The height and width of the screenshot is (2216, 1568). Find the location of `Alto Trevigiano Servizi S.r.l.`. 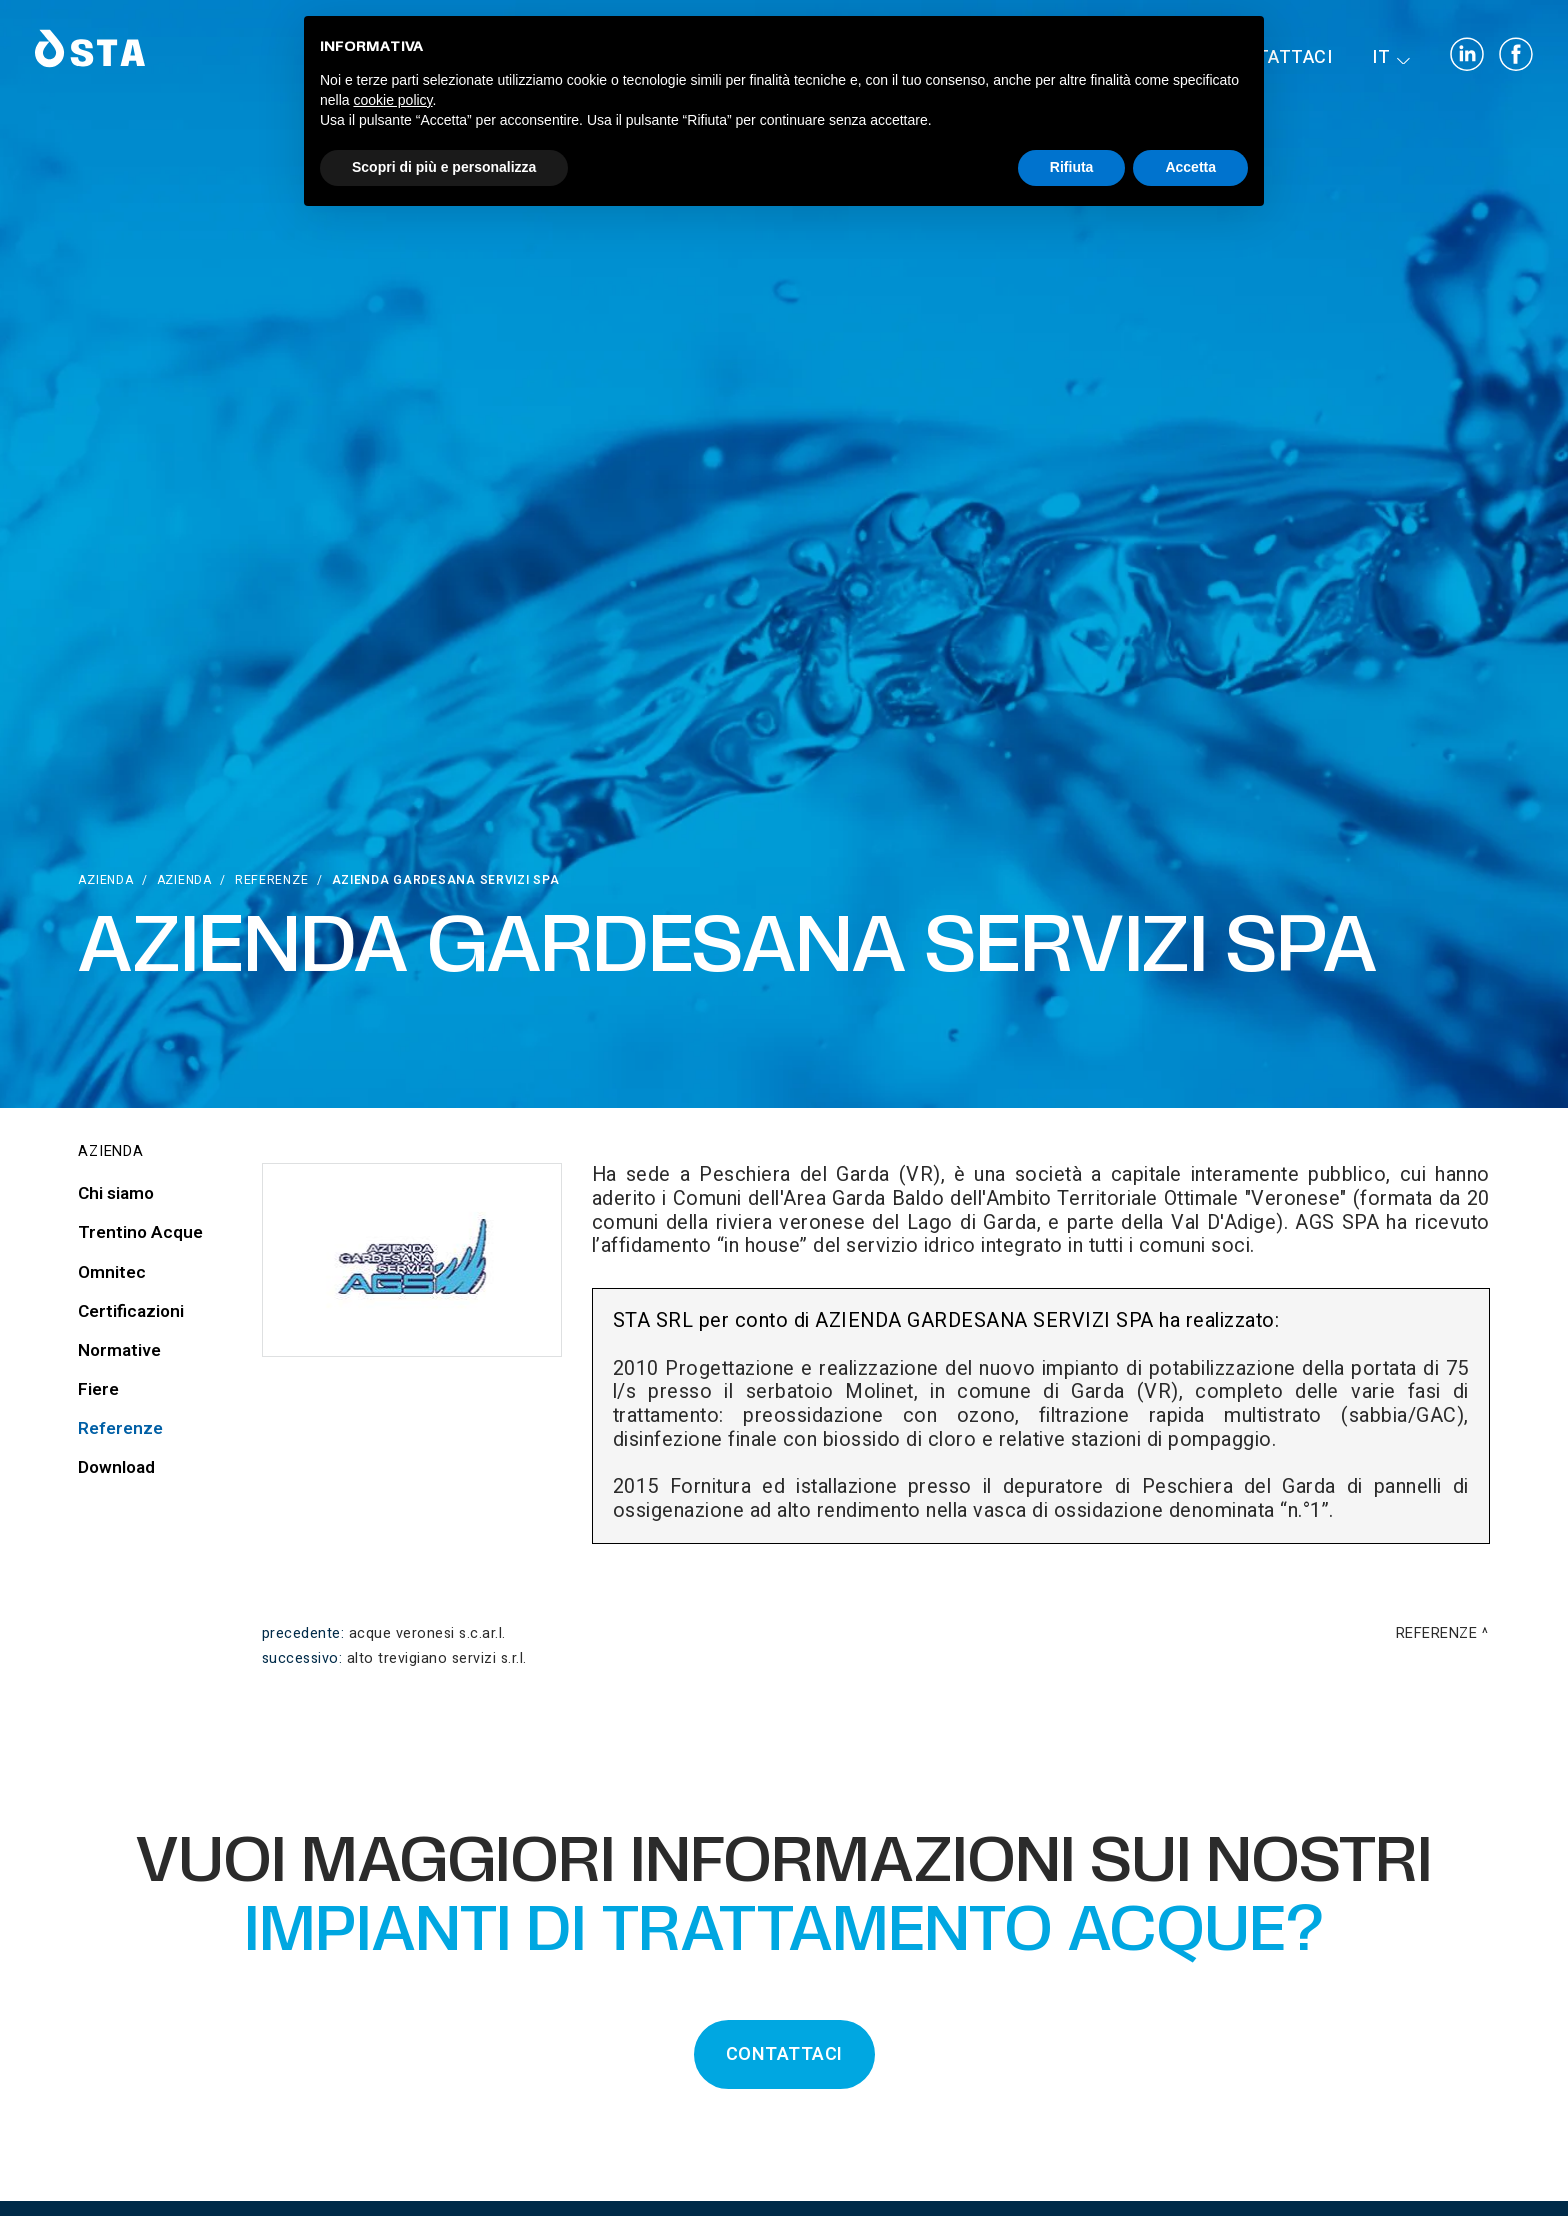

Alto Trevigiano Servizi S.r.l. is located at coordinates (437, 1658).